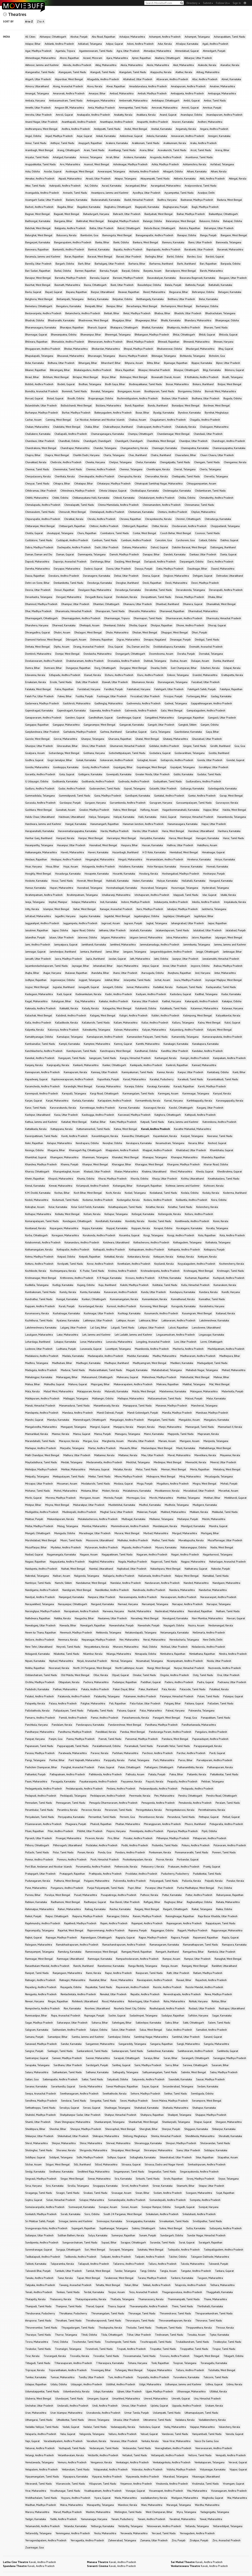  What do you see at coordinates (185, 1554) in the screenshot?
I see `Nagari, Andhra Pradesh` at bounding box center [185, 1554].